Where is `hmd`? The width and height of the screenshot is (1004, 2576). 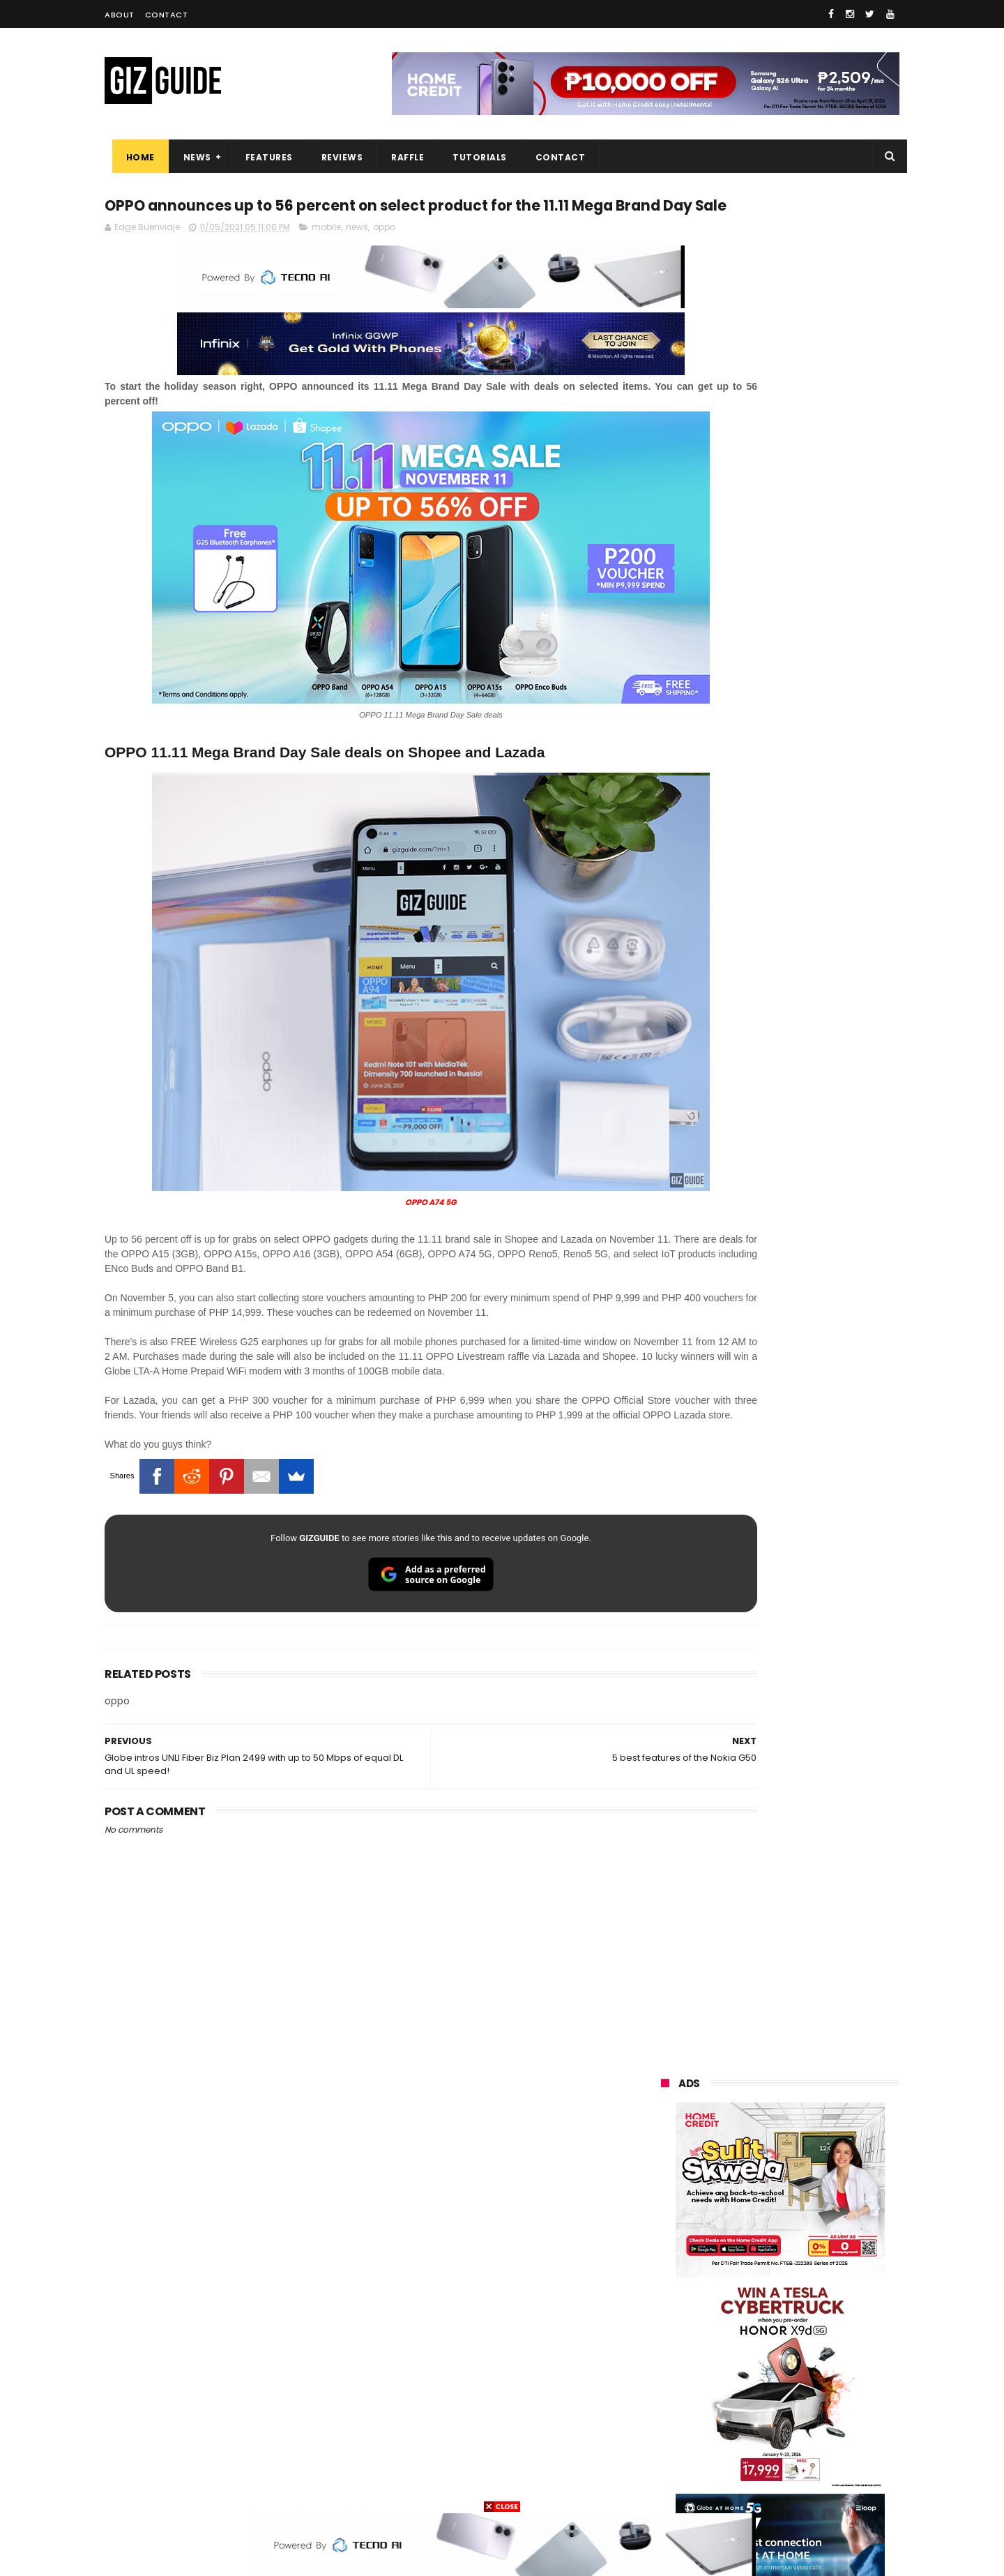
hmd is located at coordinates (738, 2461).